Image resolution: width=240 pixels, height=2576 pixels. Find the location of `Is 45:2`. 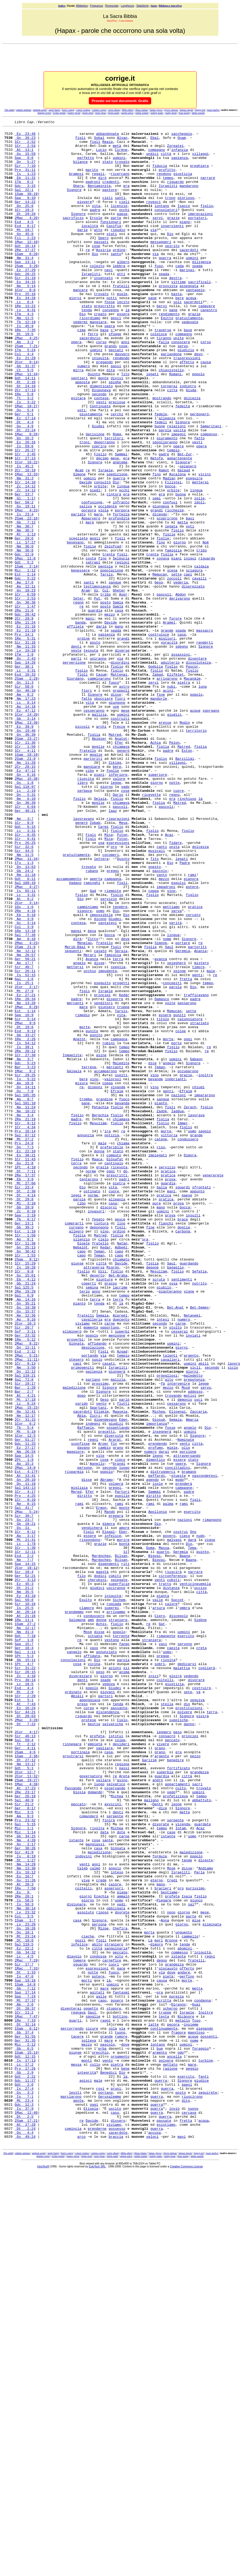

Is 45:2 is located at coordinates (24, 535).